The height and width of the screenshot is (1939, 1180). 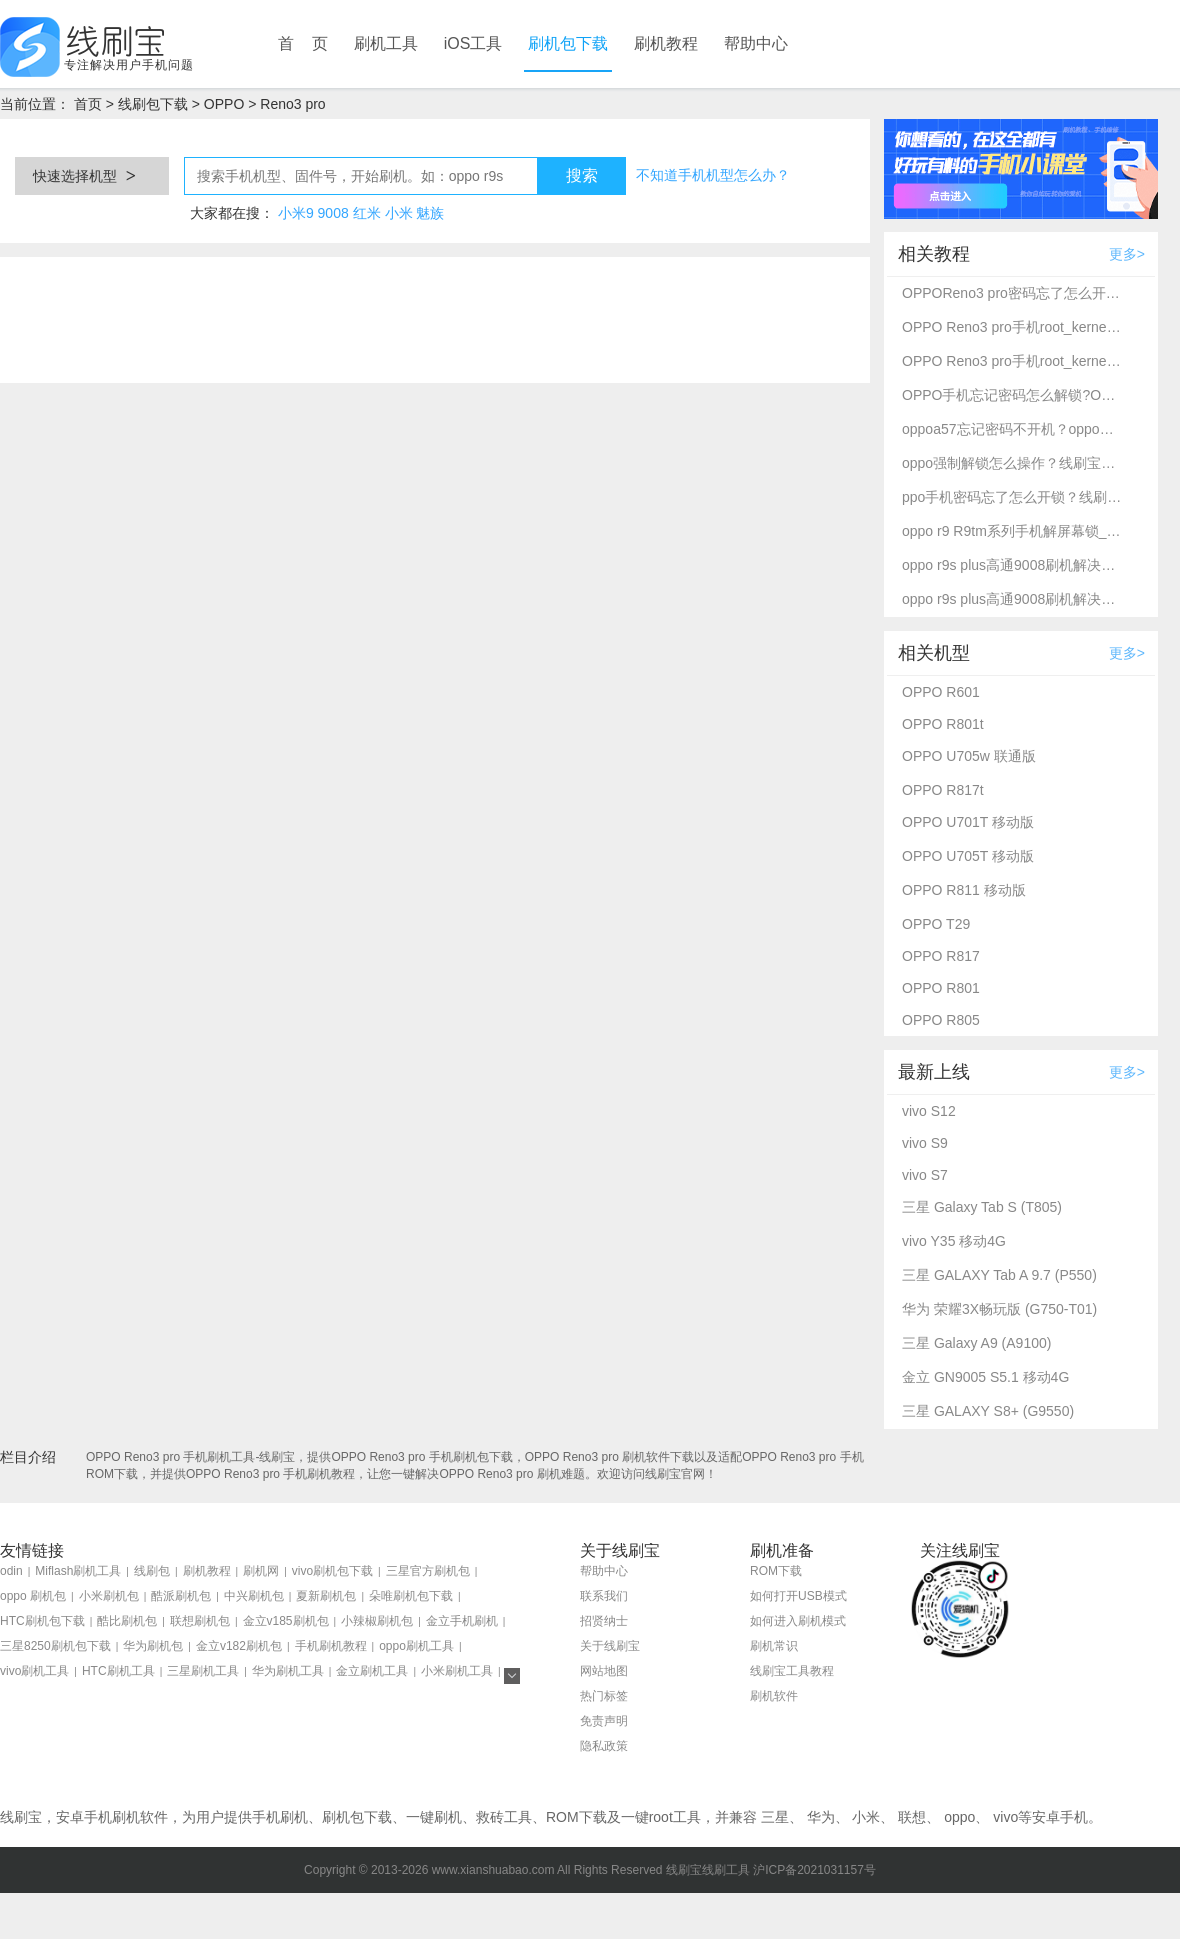 What do you see at coordinates (280, 1817) in the screenshot?
I see `手机刷机` at bounding box center [280, 1817].